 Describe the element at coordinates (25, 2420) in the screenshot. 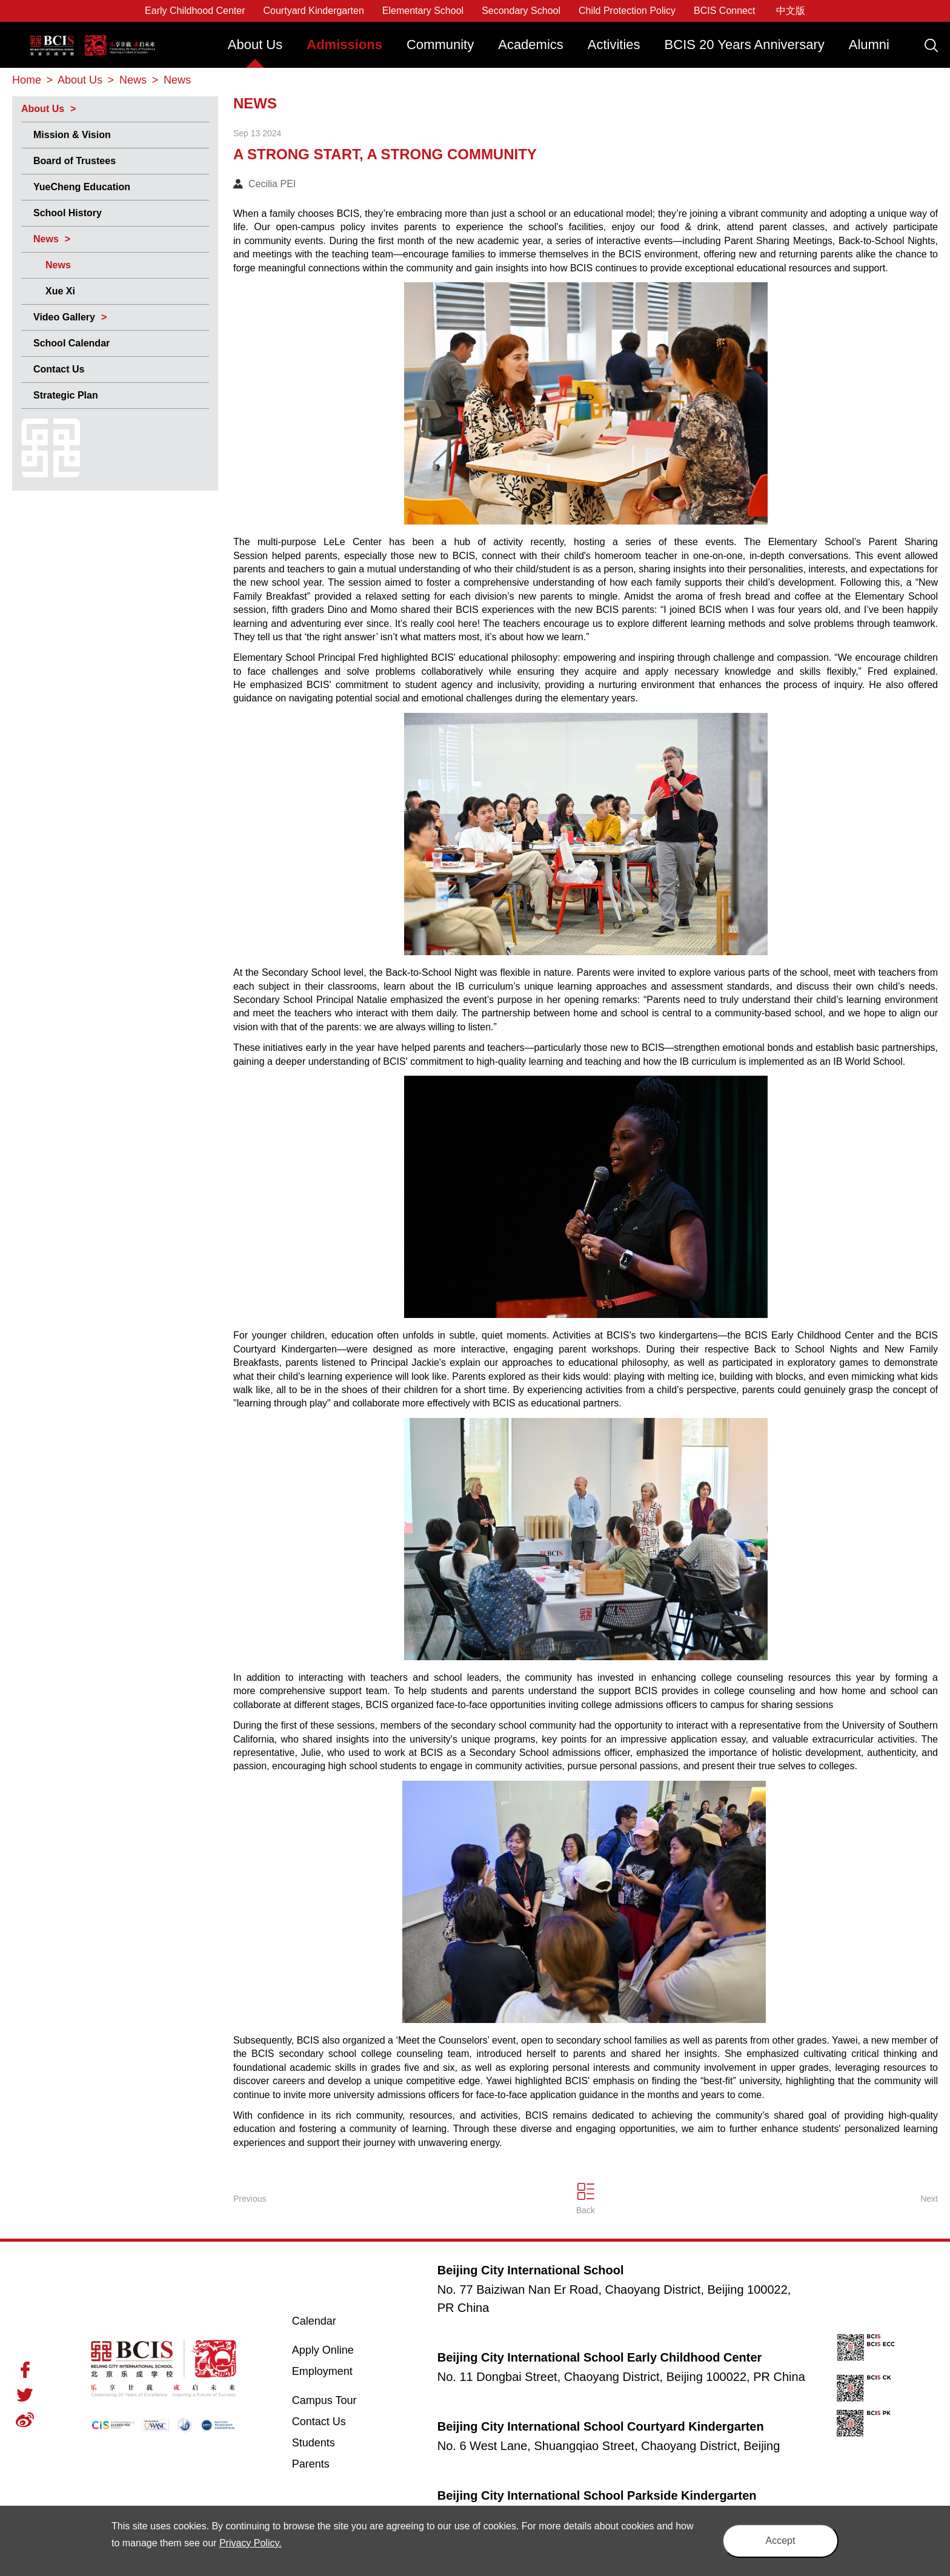

I see `Weibo` at that location.